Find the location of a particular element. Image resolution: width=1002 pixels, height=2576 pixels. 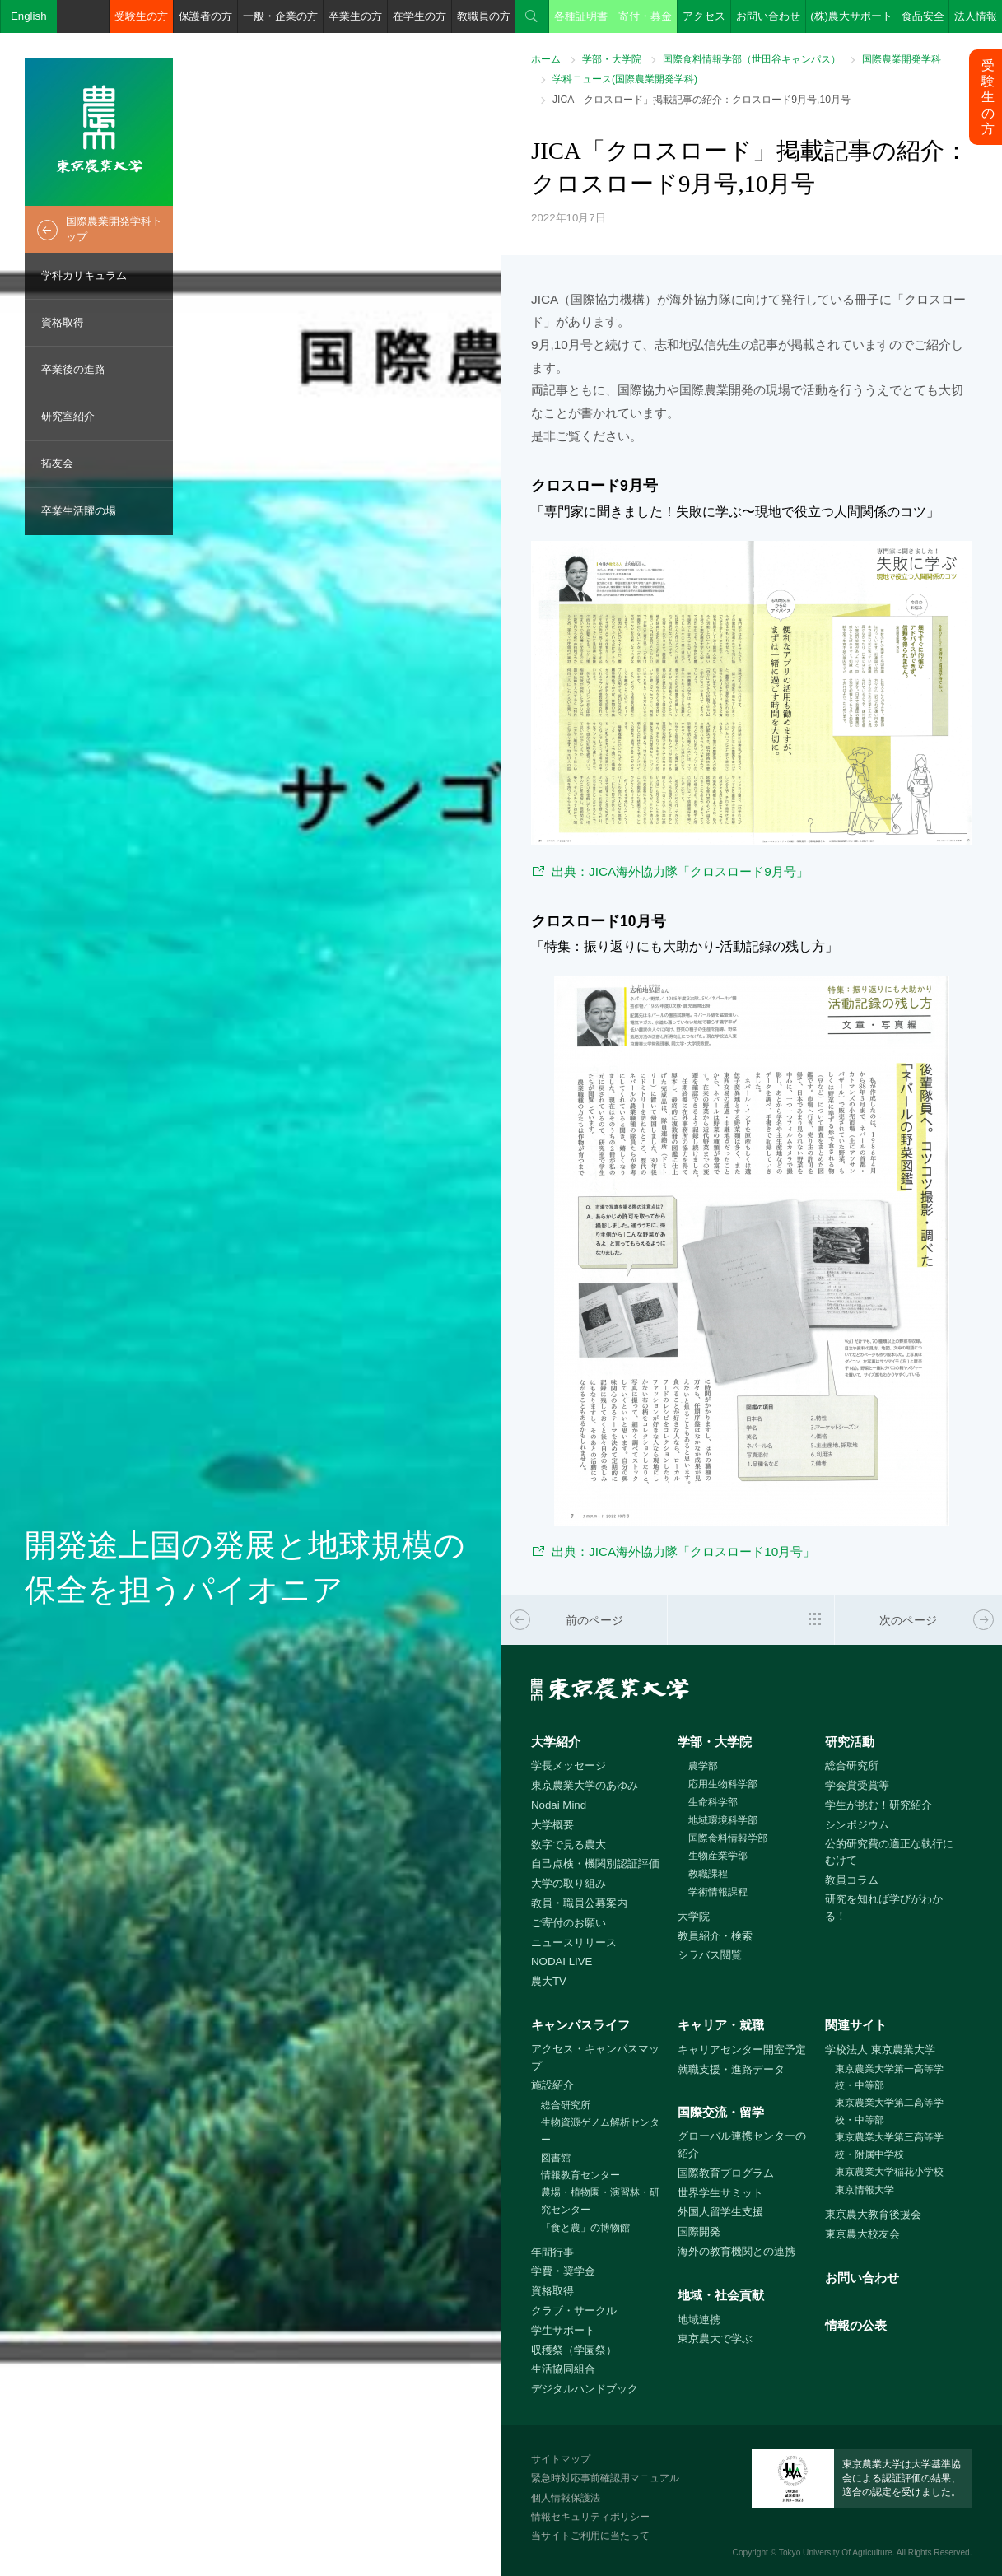

総合研究所 is located at coordinates (851, 1765).